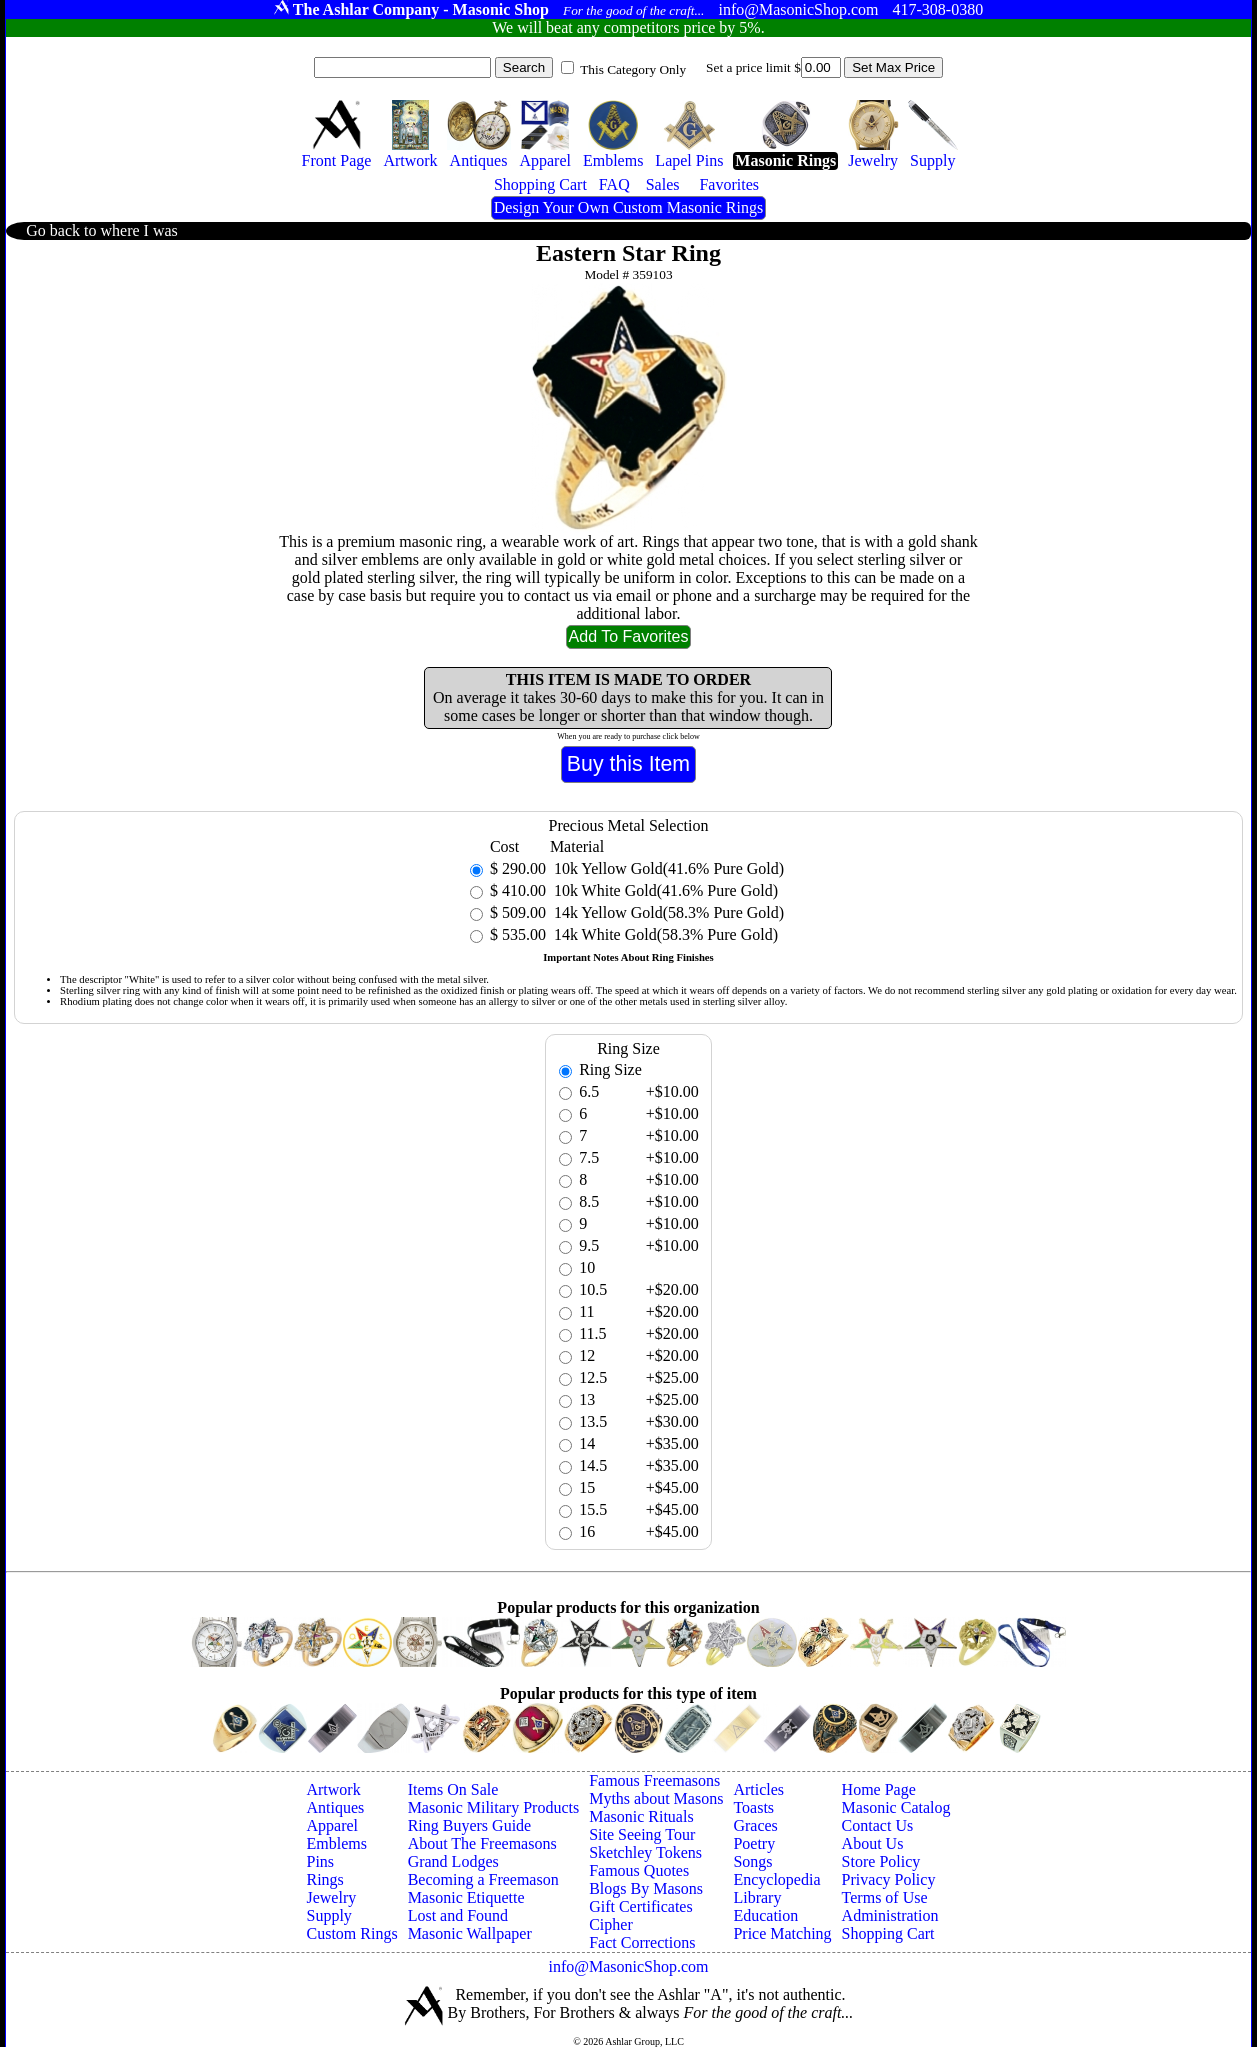 The image size is (1257, 2047). Describe the element at coordinates (642, 1942) in the screenshot. I see `Fact Corrections` at that location.